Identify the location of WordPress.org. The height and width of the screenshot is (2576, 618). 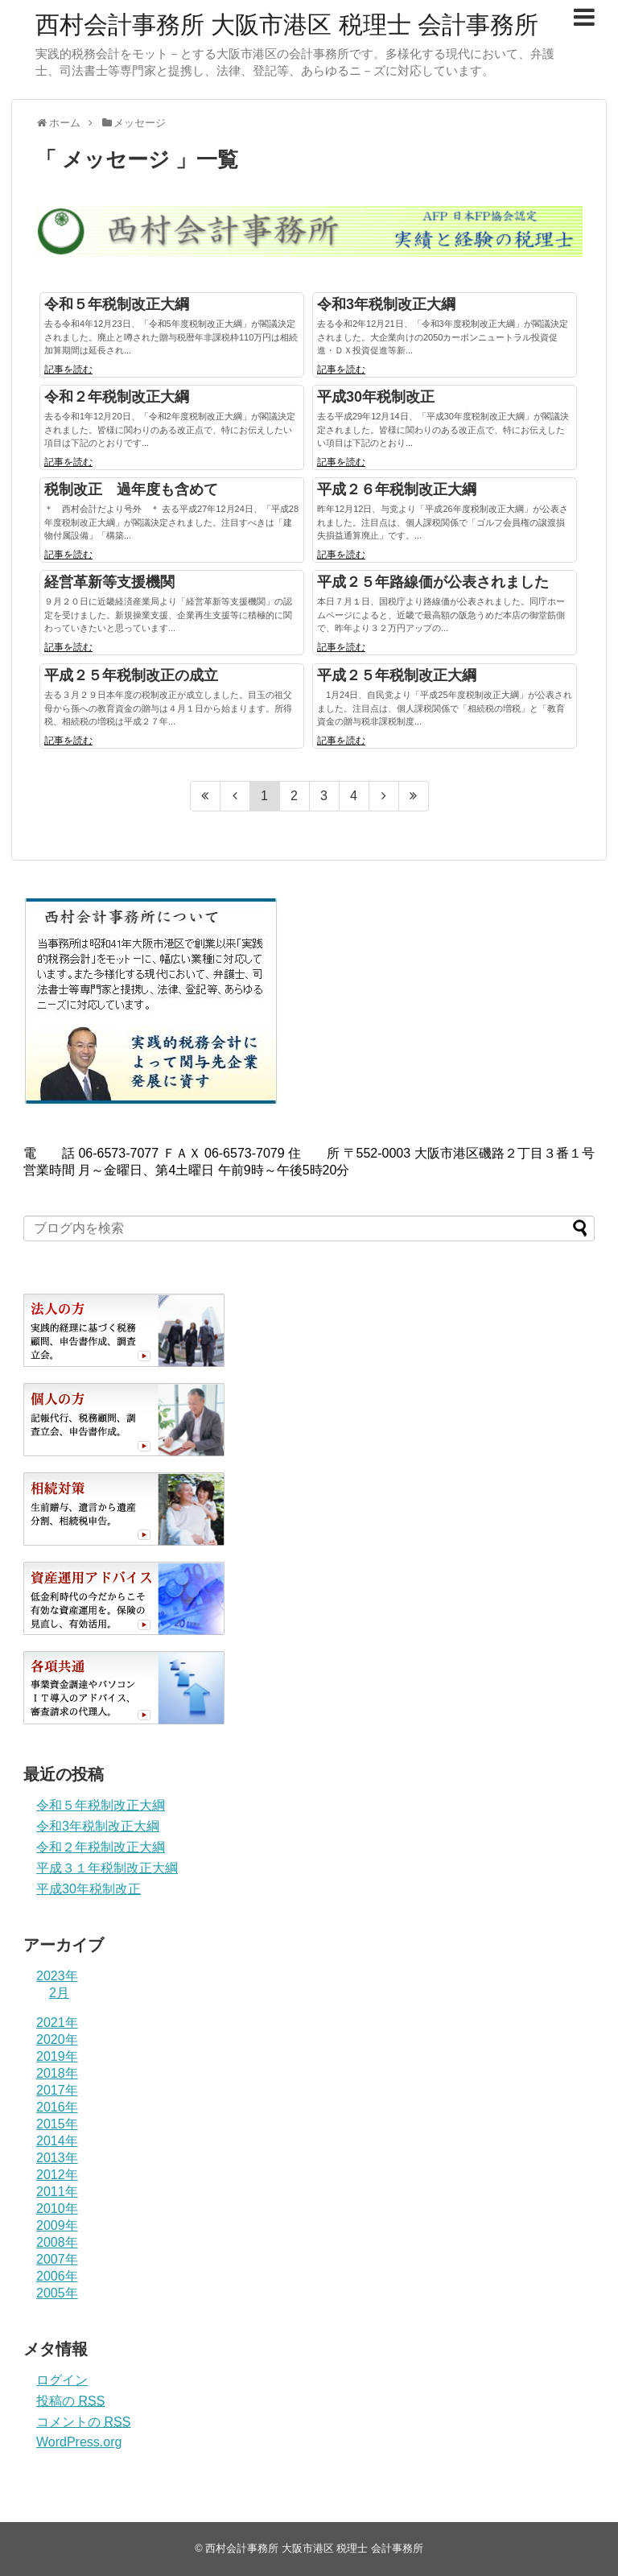
(79, 2442).